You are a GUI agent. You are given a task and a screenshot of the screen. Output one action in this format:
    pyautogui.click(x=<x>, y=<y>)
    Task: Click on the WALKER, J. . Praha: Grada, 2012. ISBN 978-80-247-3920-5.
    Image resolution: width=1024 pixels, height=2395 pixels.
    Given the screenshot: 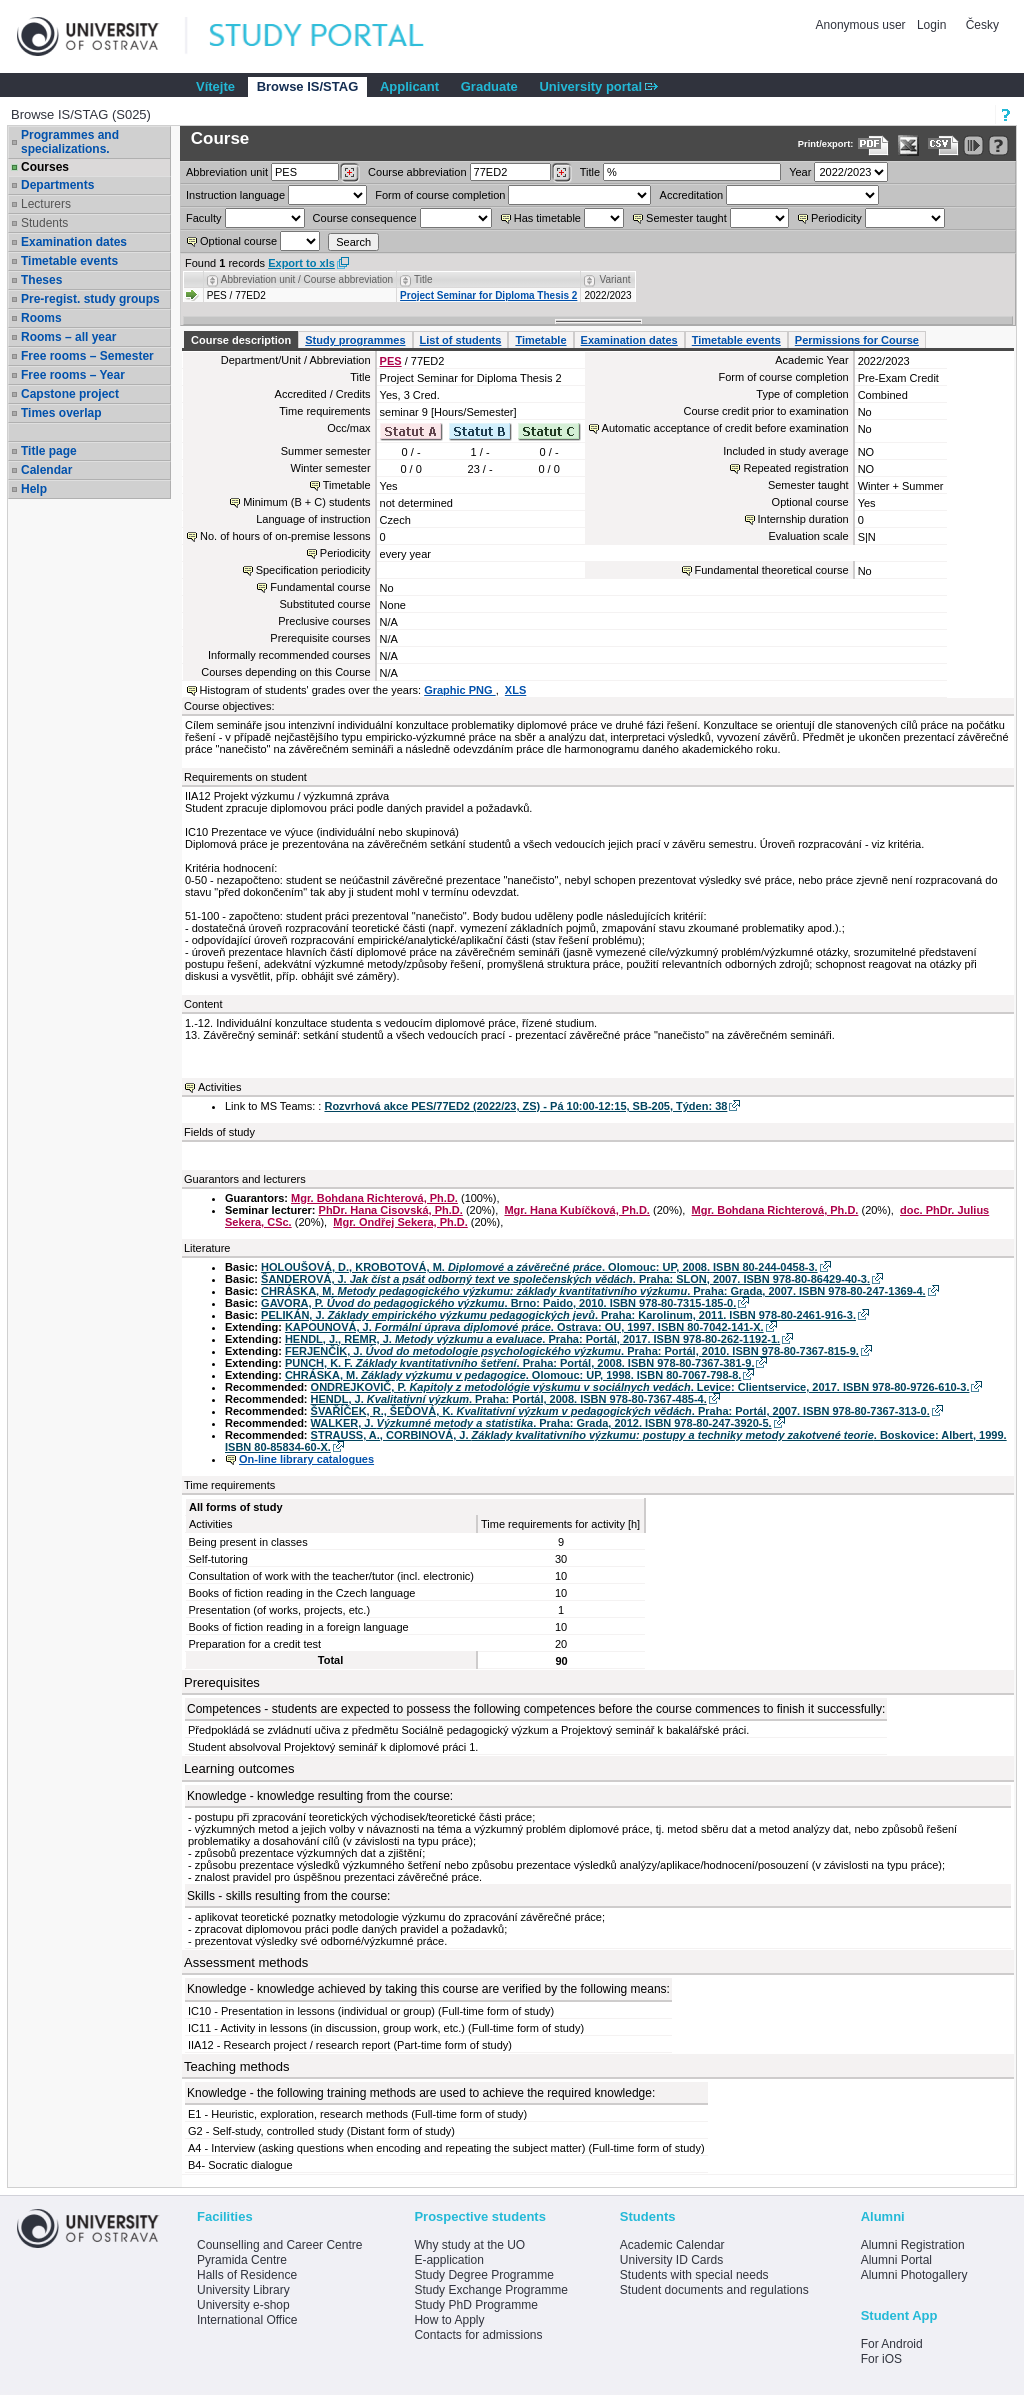 What is the action you would take?
    pyautogui.click(x=541, y=1423)
    